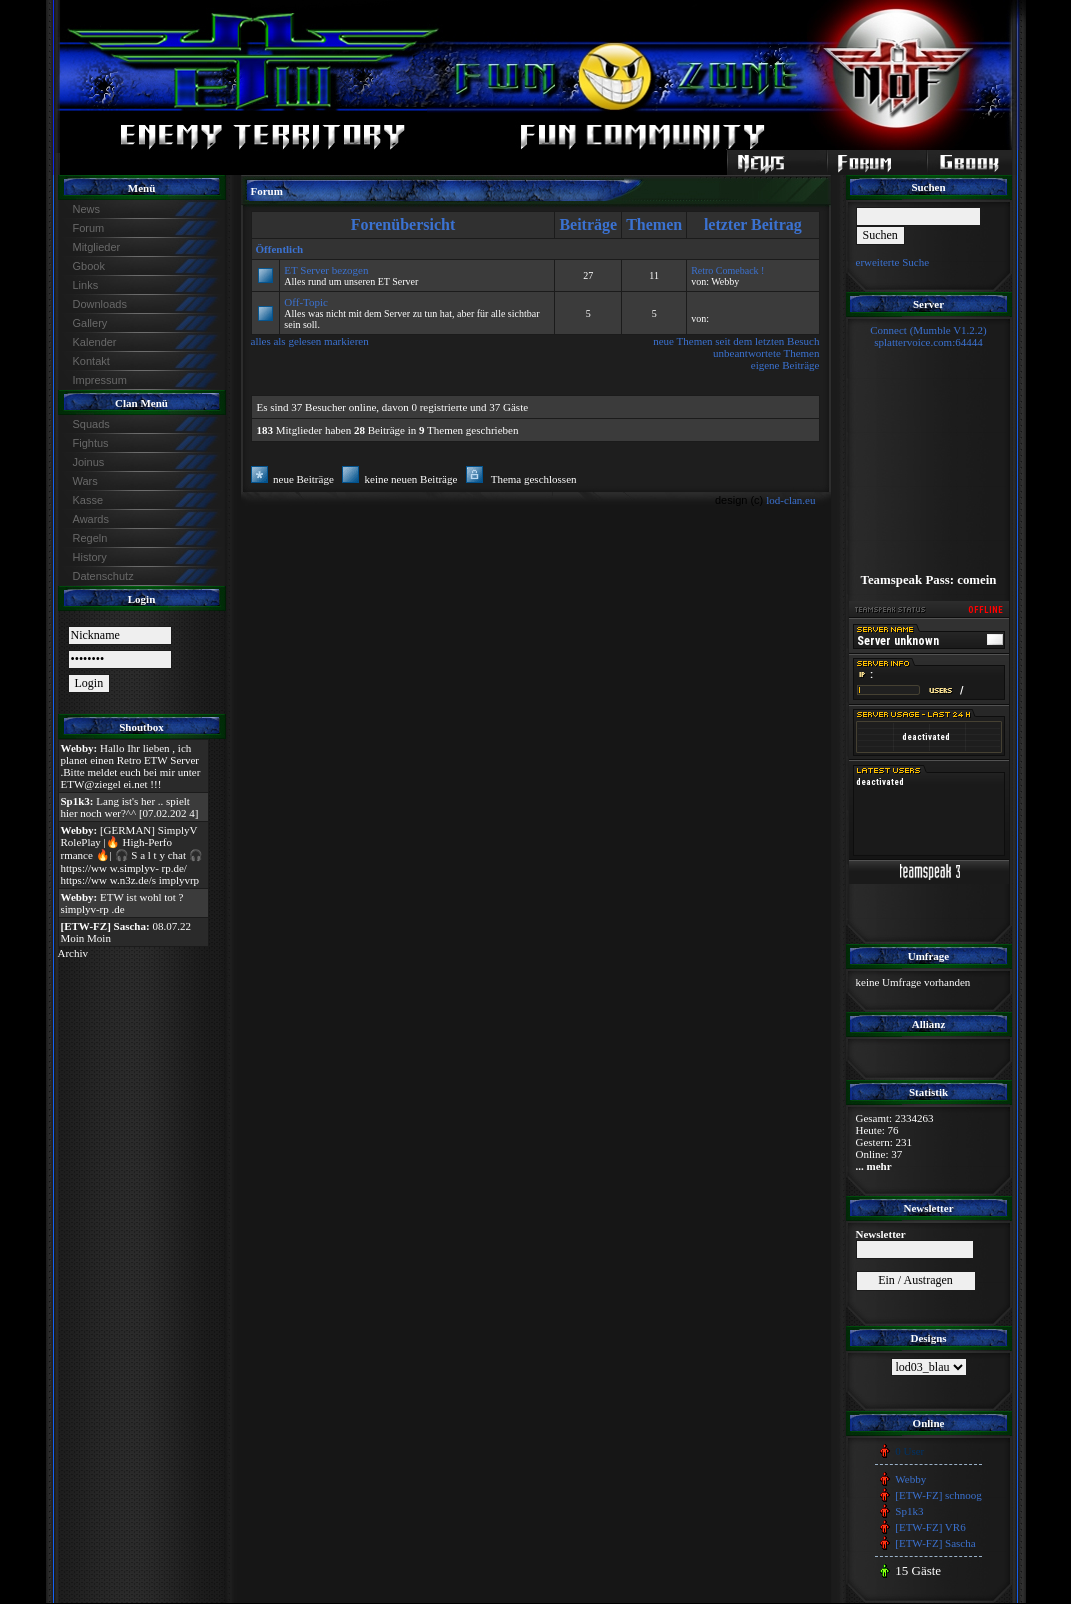  I want to click on lod-clan.eu, so click(790, 500).